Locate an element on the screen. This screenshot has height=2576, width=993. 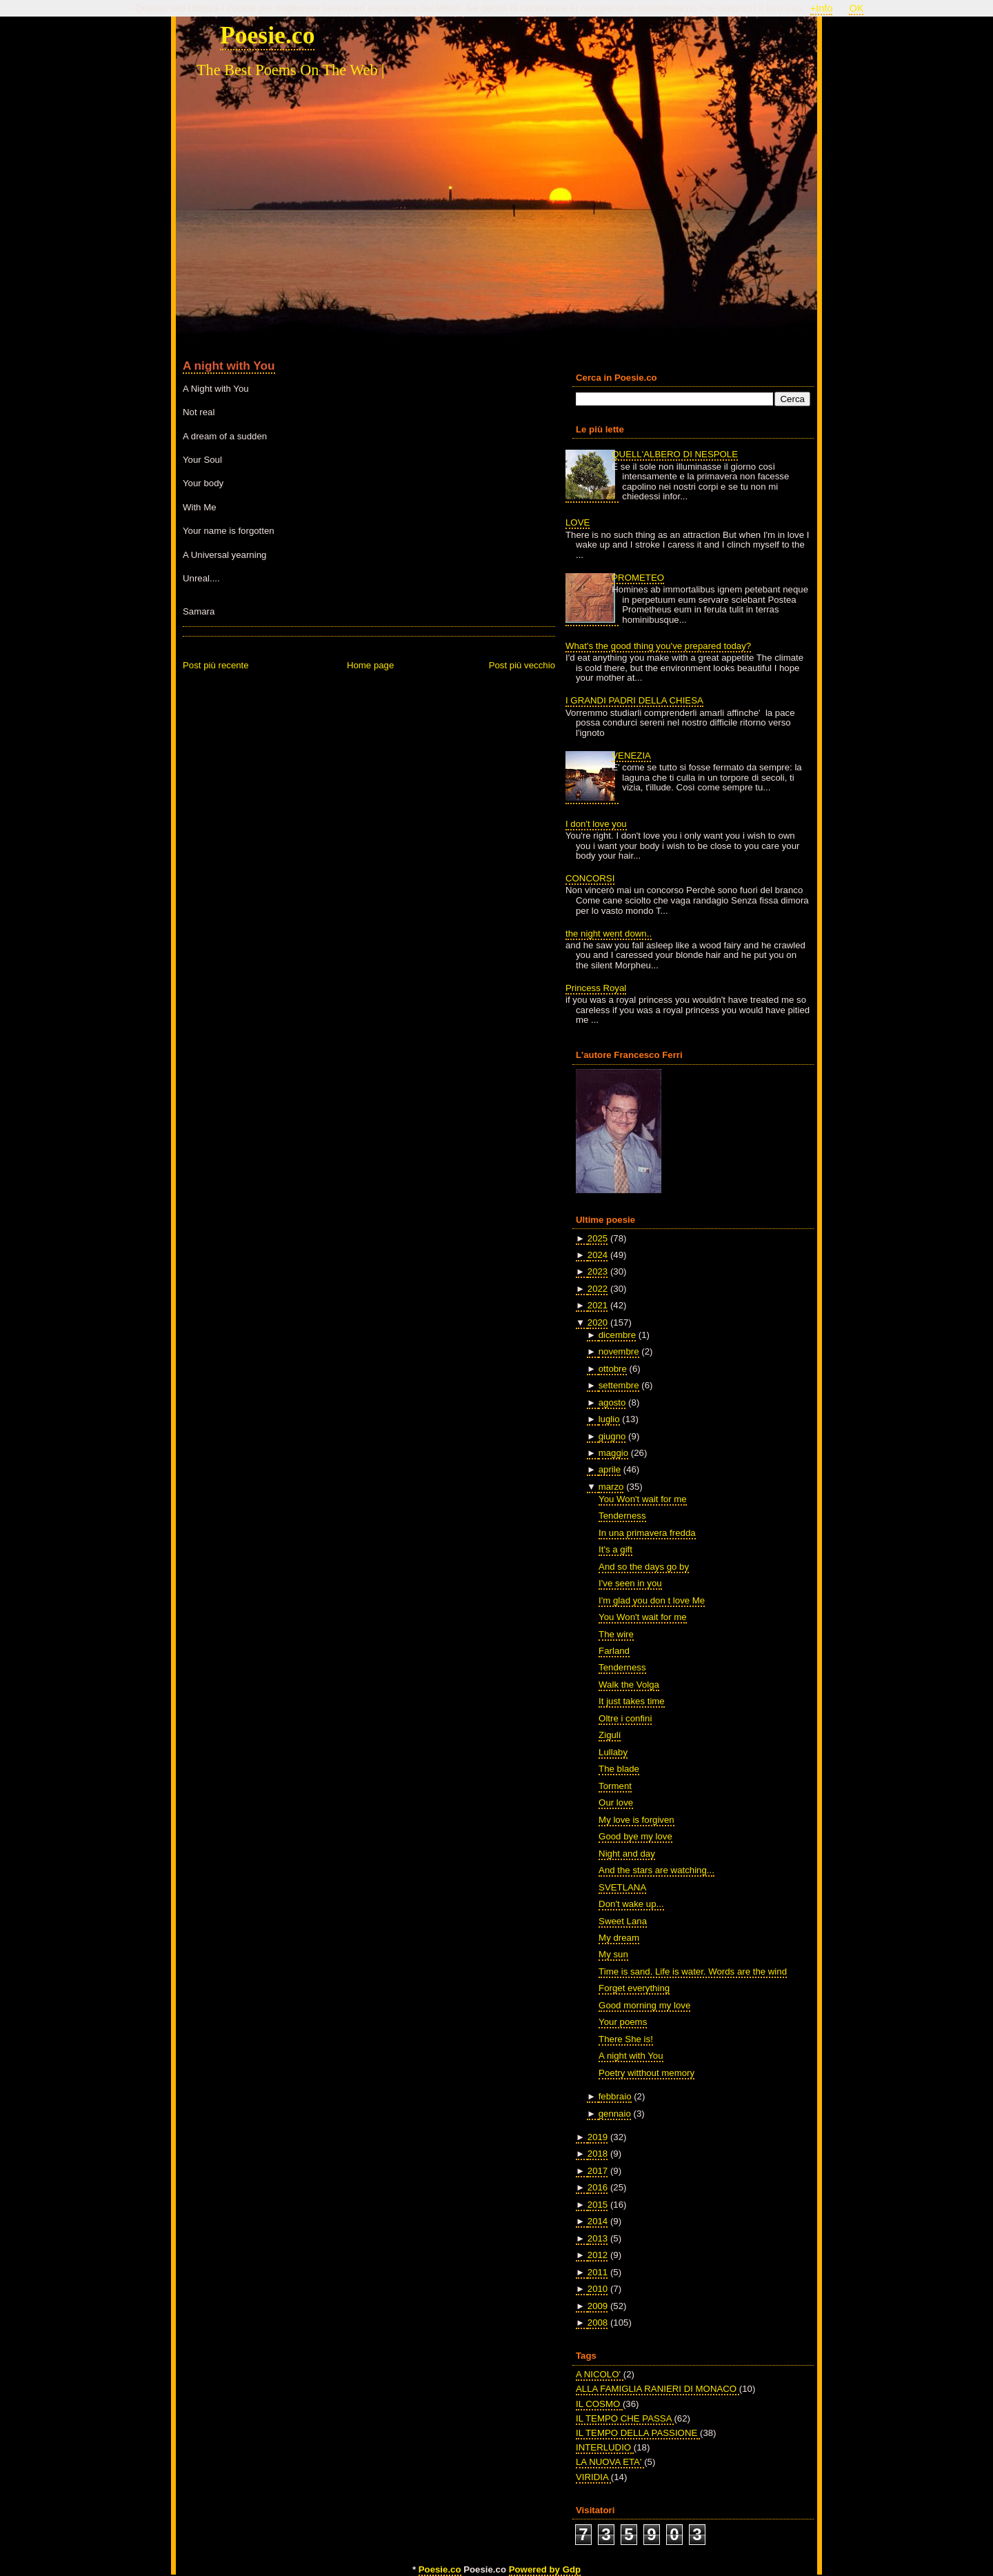
2011 is located at coordinates (598, 2272).